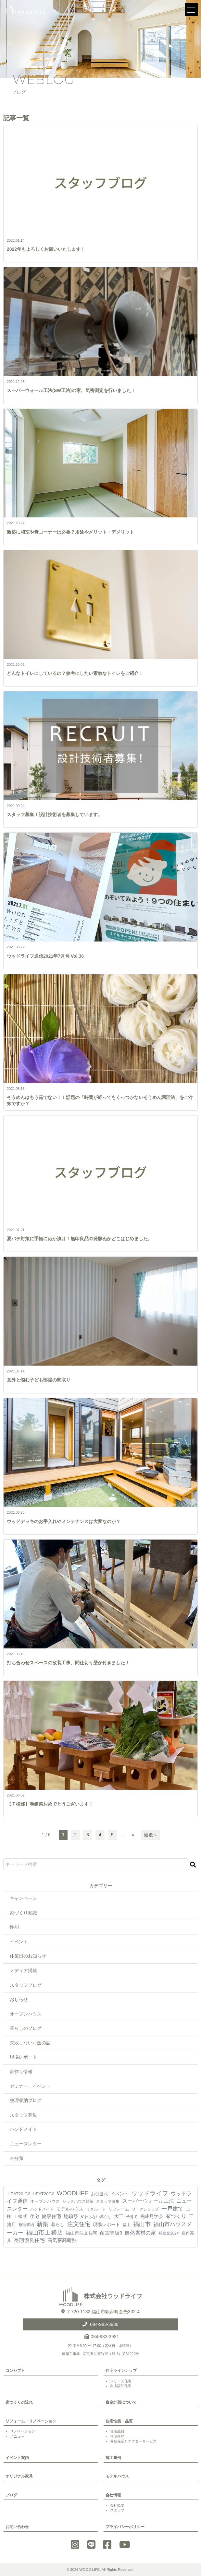  What do you see at coordinates (149, 2193) in the screenshot?
I see `ウッドライフ [ウッドライフ (117個の項目)]` at bounding box center [149, 2193].